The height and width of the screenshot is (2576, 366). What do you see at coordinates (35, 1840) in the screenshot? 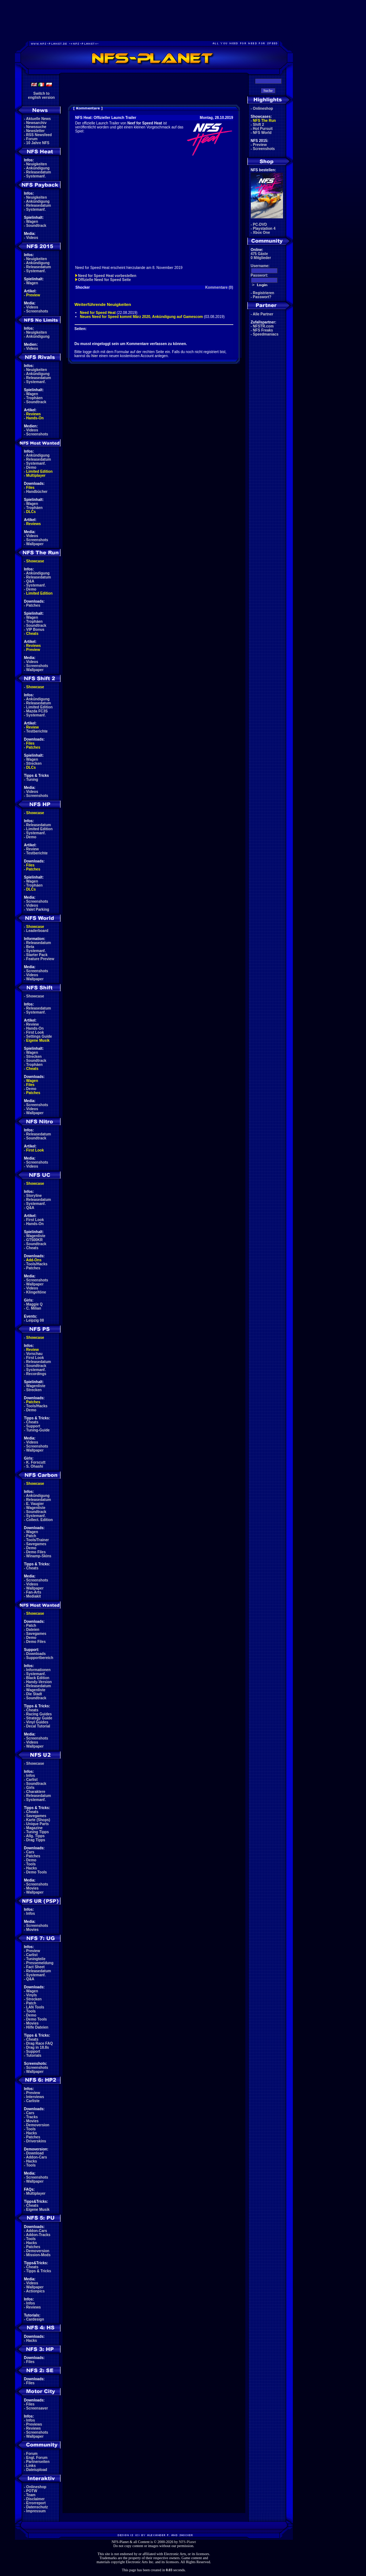
I see `Drag Tipps` at bounding box center [35, 1840].